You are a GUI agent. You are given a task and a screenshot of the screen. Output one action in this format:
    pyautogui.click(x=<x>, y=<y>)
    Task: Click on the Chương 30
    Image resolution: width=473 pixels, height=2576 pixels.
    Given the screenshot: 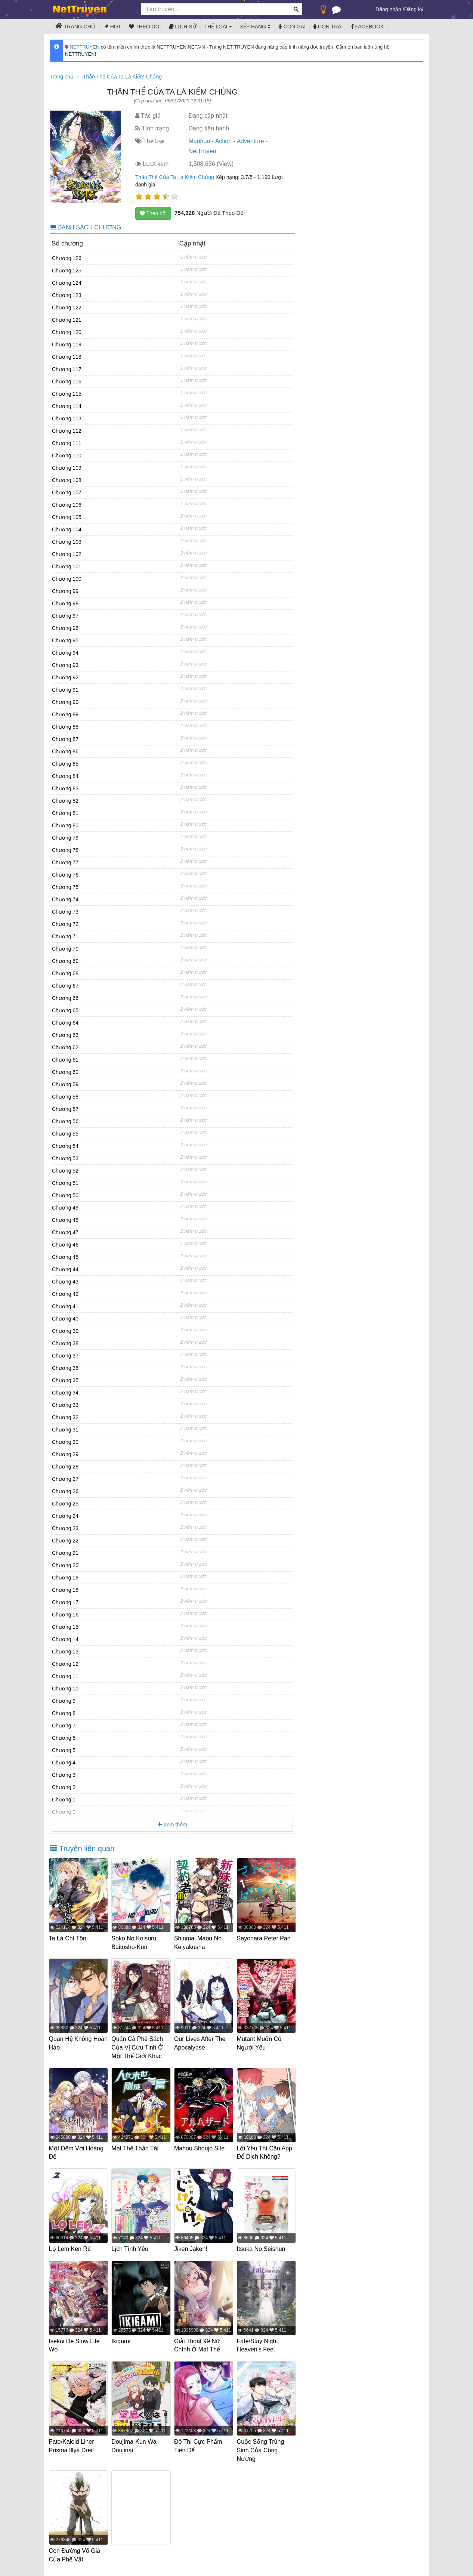 What is the action you would take?
    pyautogui.click(x=65, y=1442)
    